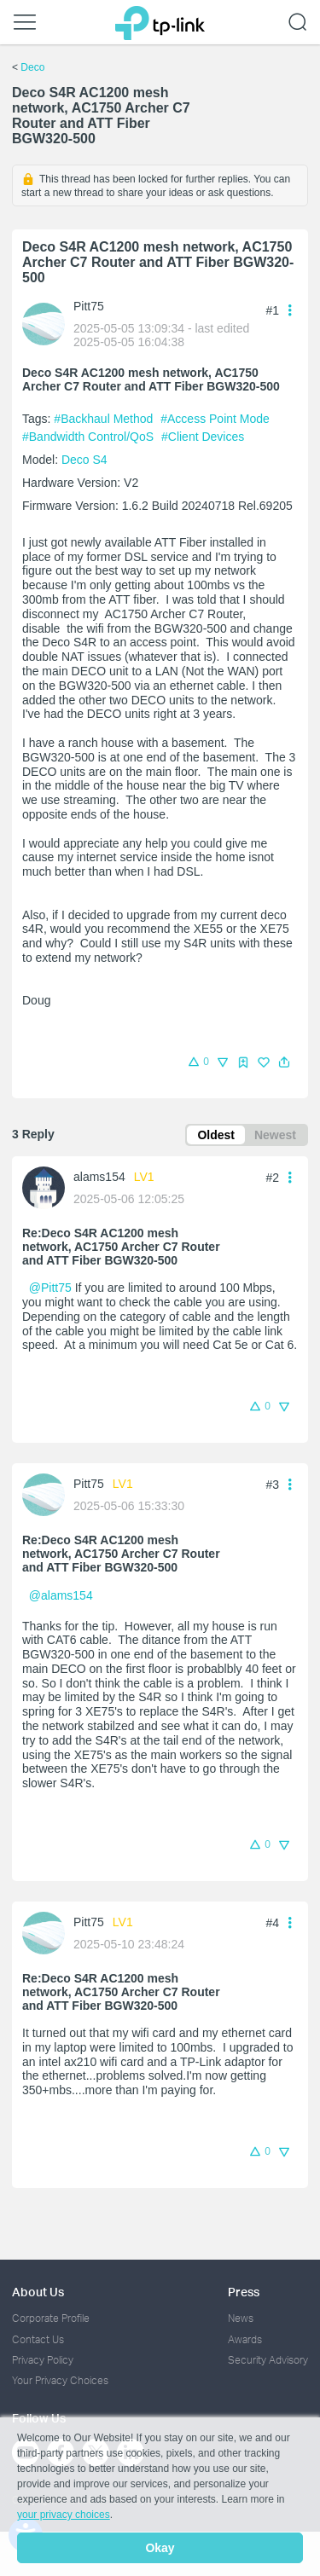 Image resolution: width=320 pixels, height=2576 pixels. I want to click on #Bandwidth Control/QoS [official tagBandwidth Control/QoS], so click(89, 436).